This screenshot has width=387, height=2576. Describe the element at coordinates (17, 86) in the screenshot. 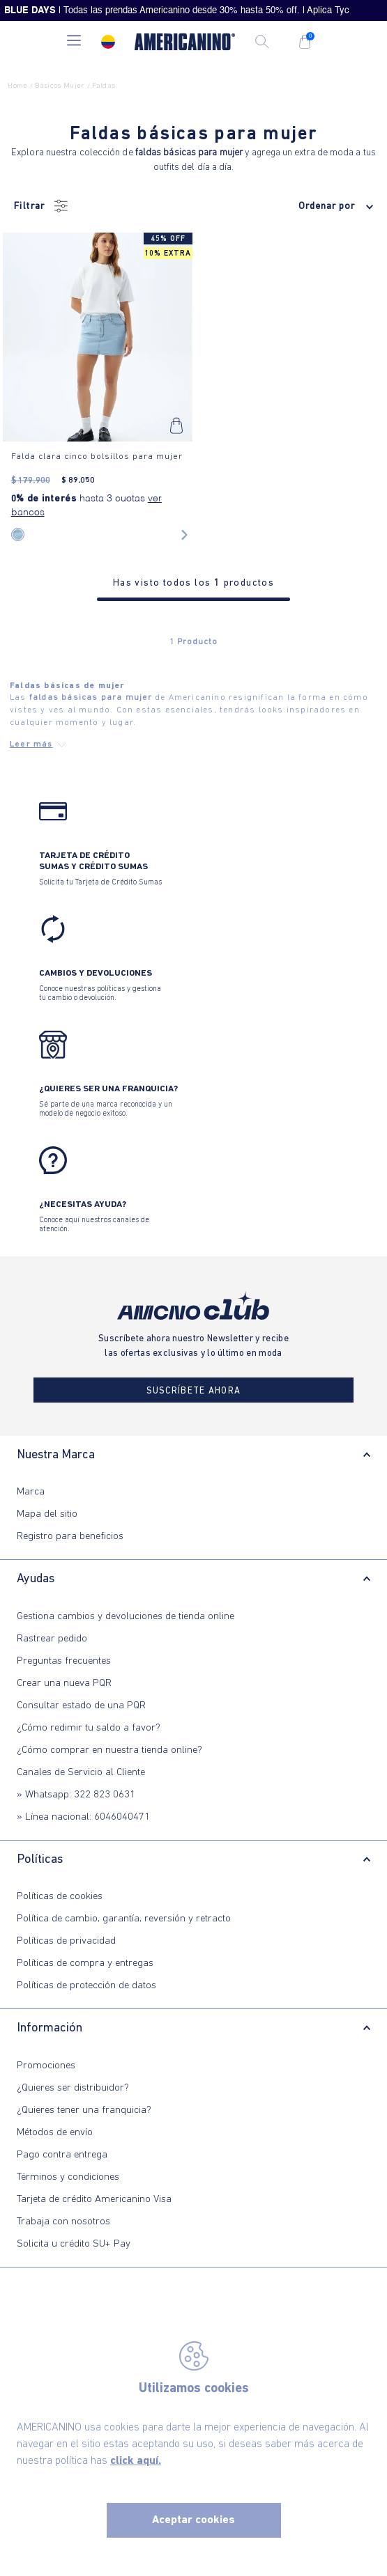

I see `Home` at that location.